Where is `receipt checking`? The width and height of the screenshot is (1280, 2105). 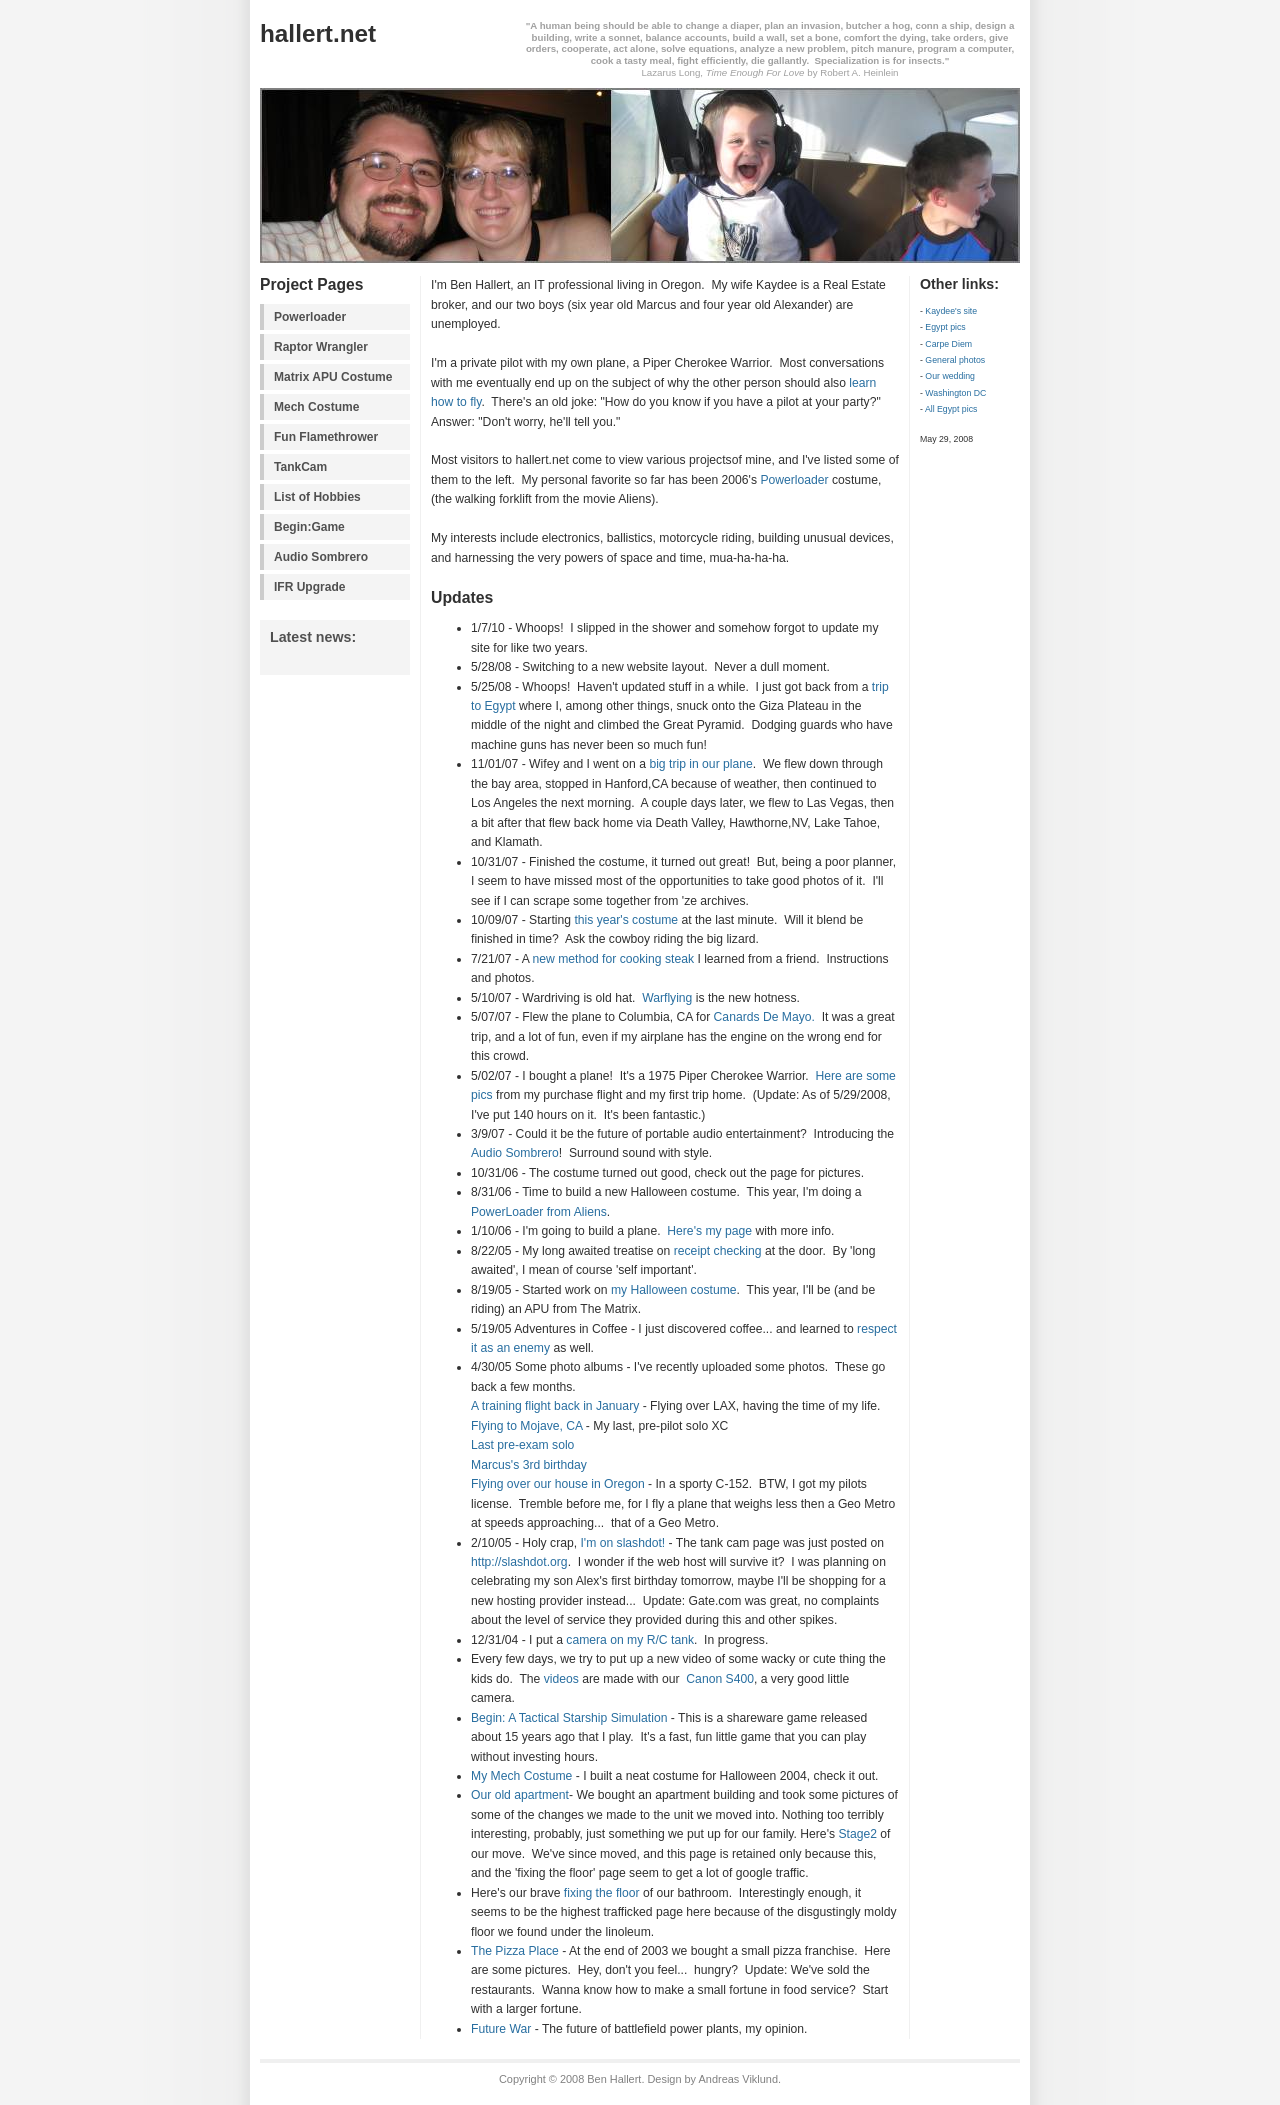 receipt checking is located at coordinates (718, 1251).